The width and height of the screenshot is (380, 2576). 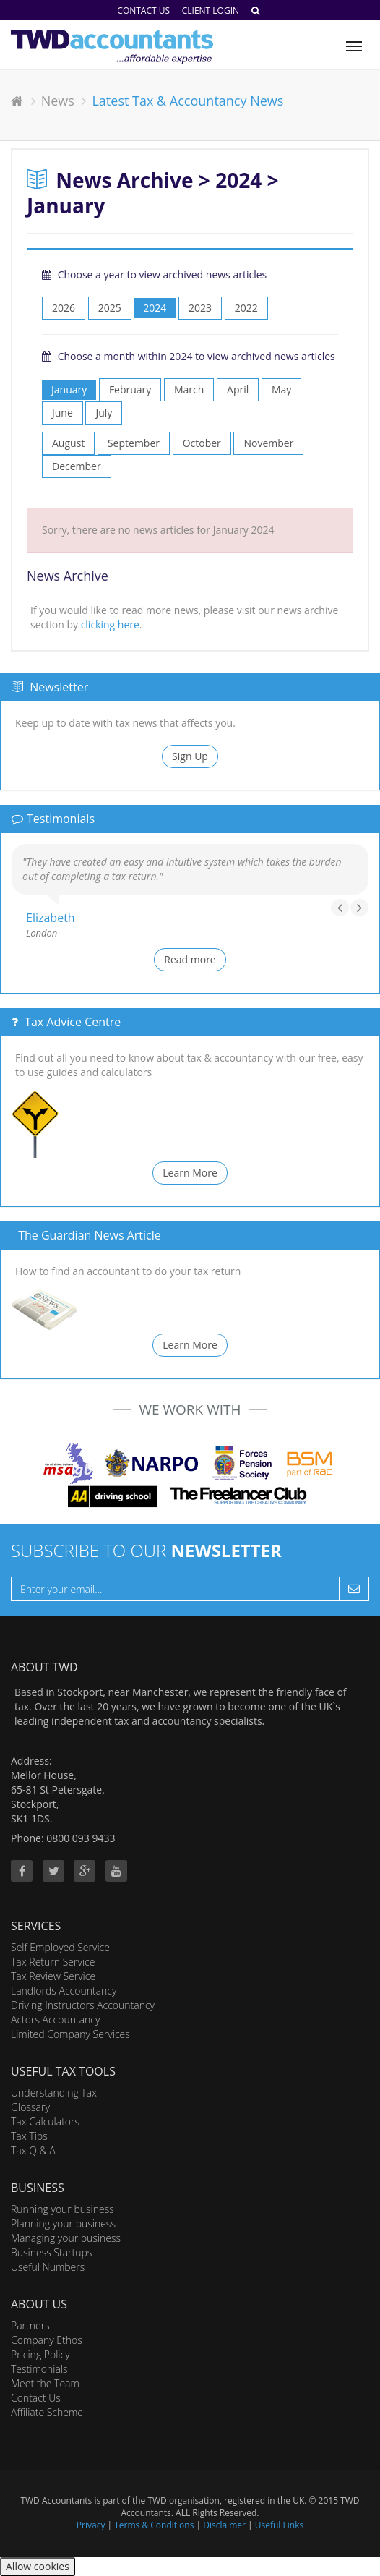 I want to click on Terms & Conditions, so click(x=154, y=2525).